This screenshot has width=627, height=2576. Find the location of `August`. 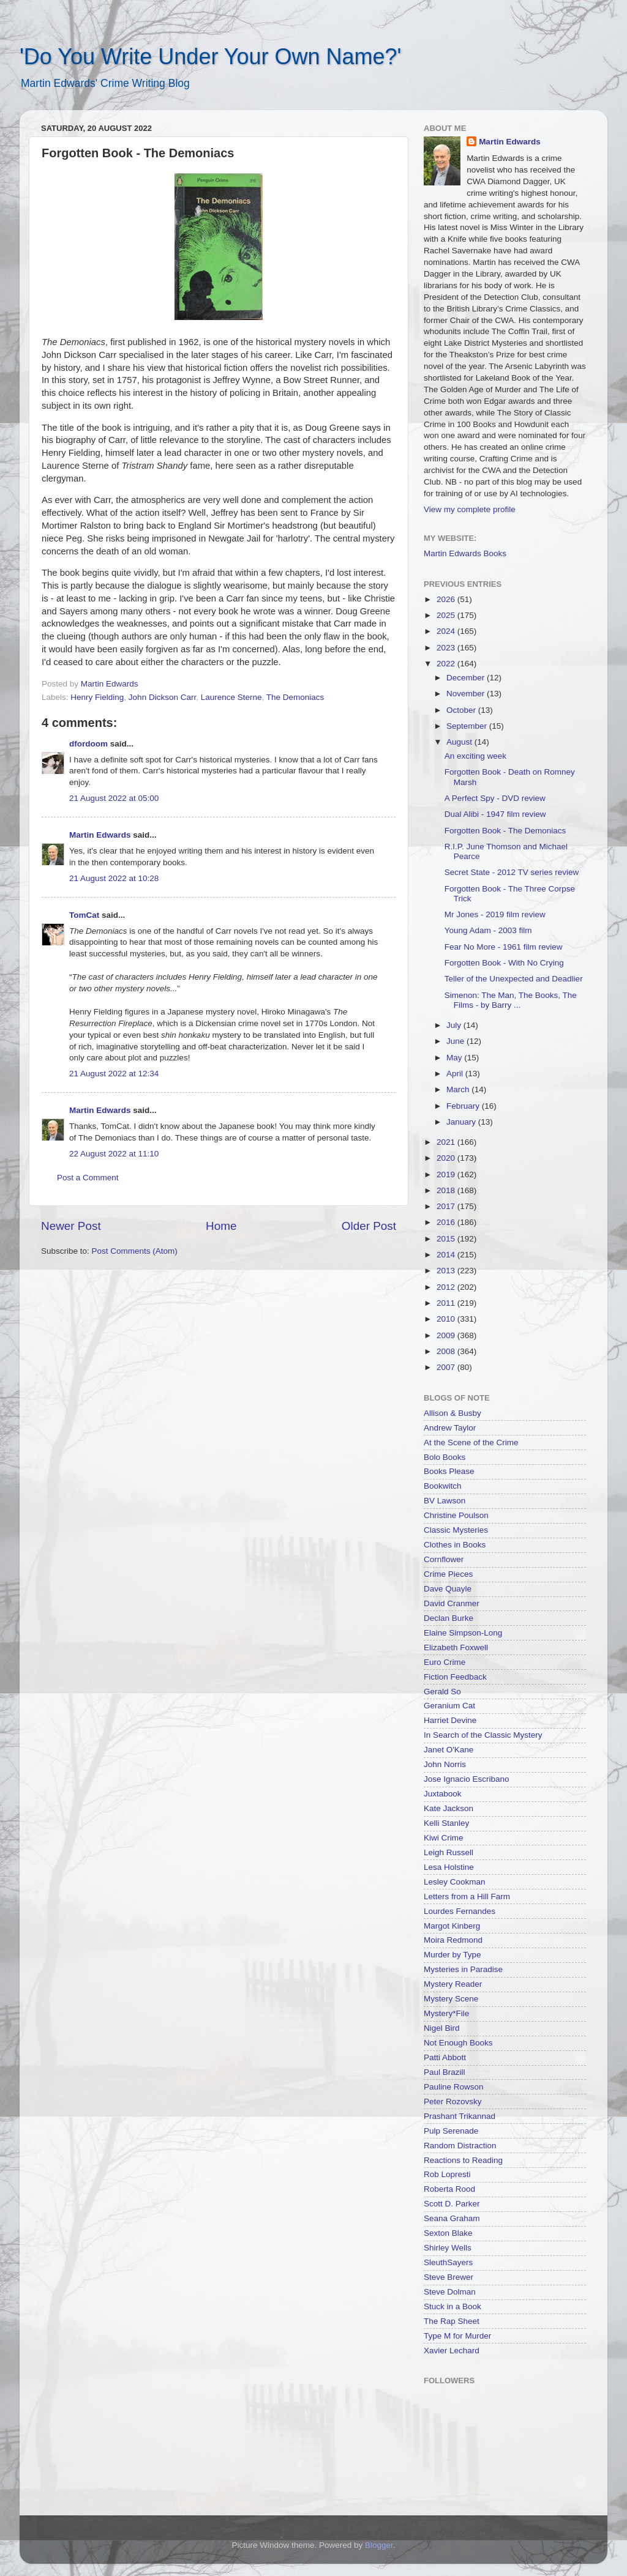

August is located at coordinates (460, 741).